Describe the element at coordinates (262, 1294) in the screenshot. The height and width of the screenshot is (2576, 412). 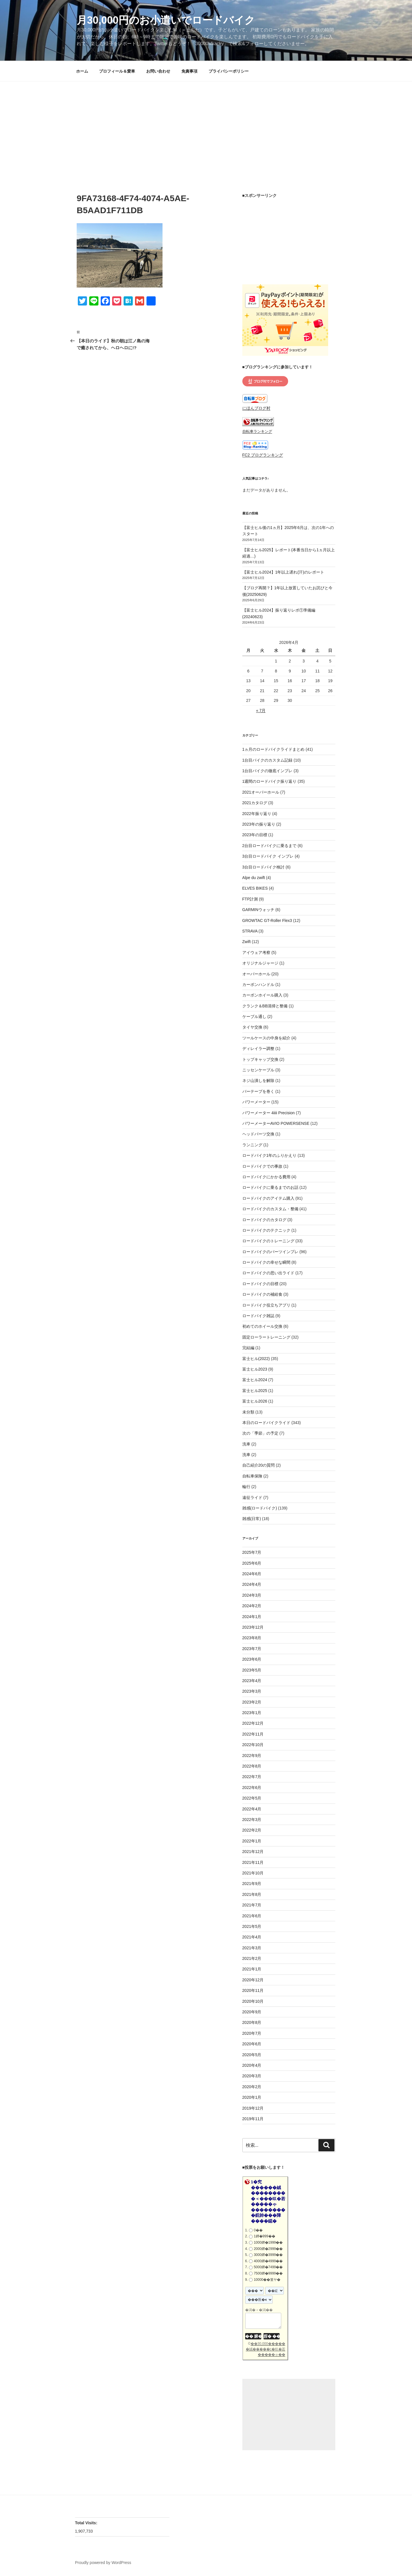
I see `ロードバイクの補給食` at that location.